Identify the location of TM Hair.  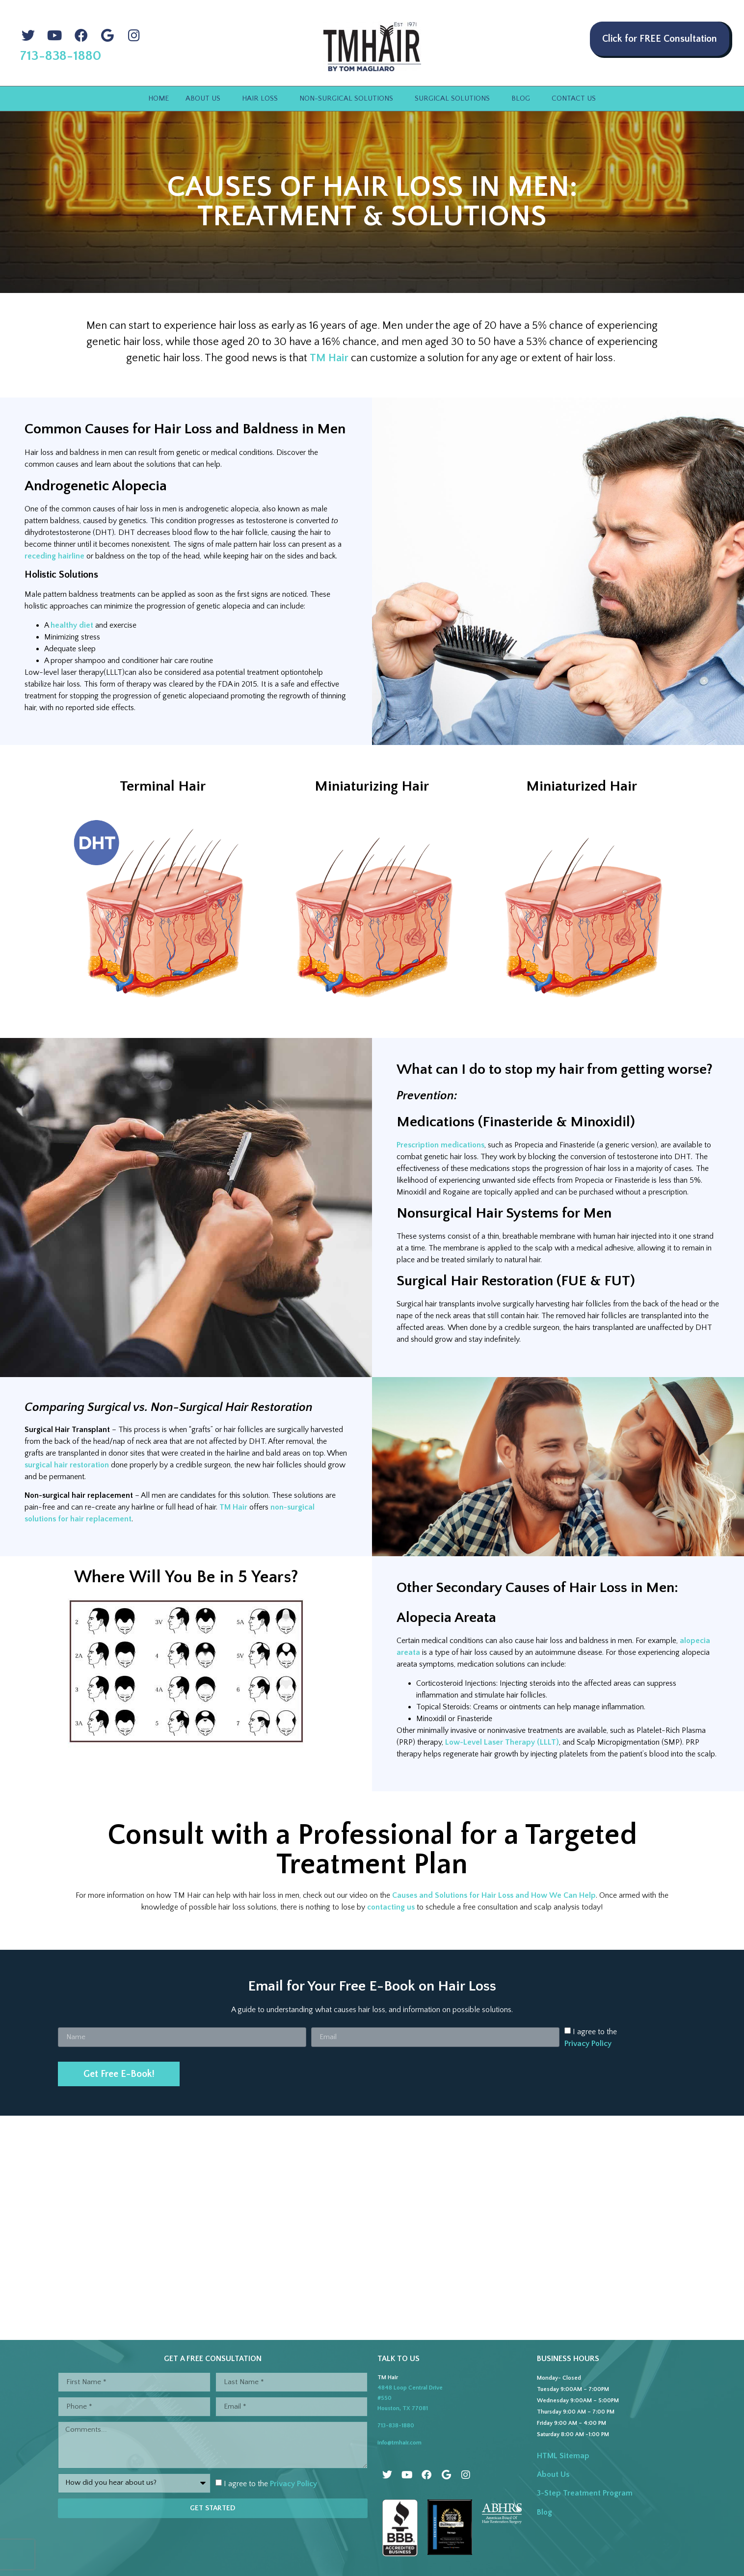
(329, 358).